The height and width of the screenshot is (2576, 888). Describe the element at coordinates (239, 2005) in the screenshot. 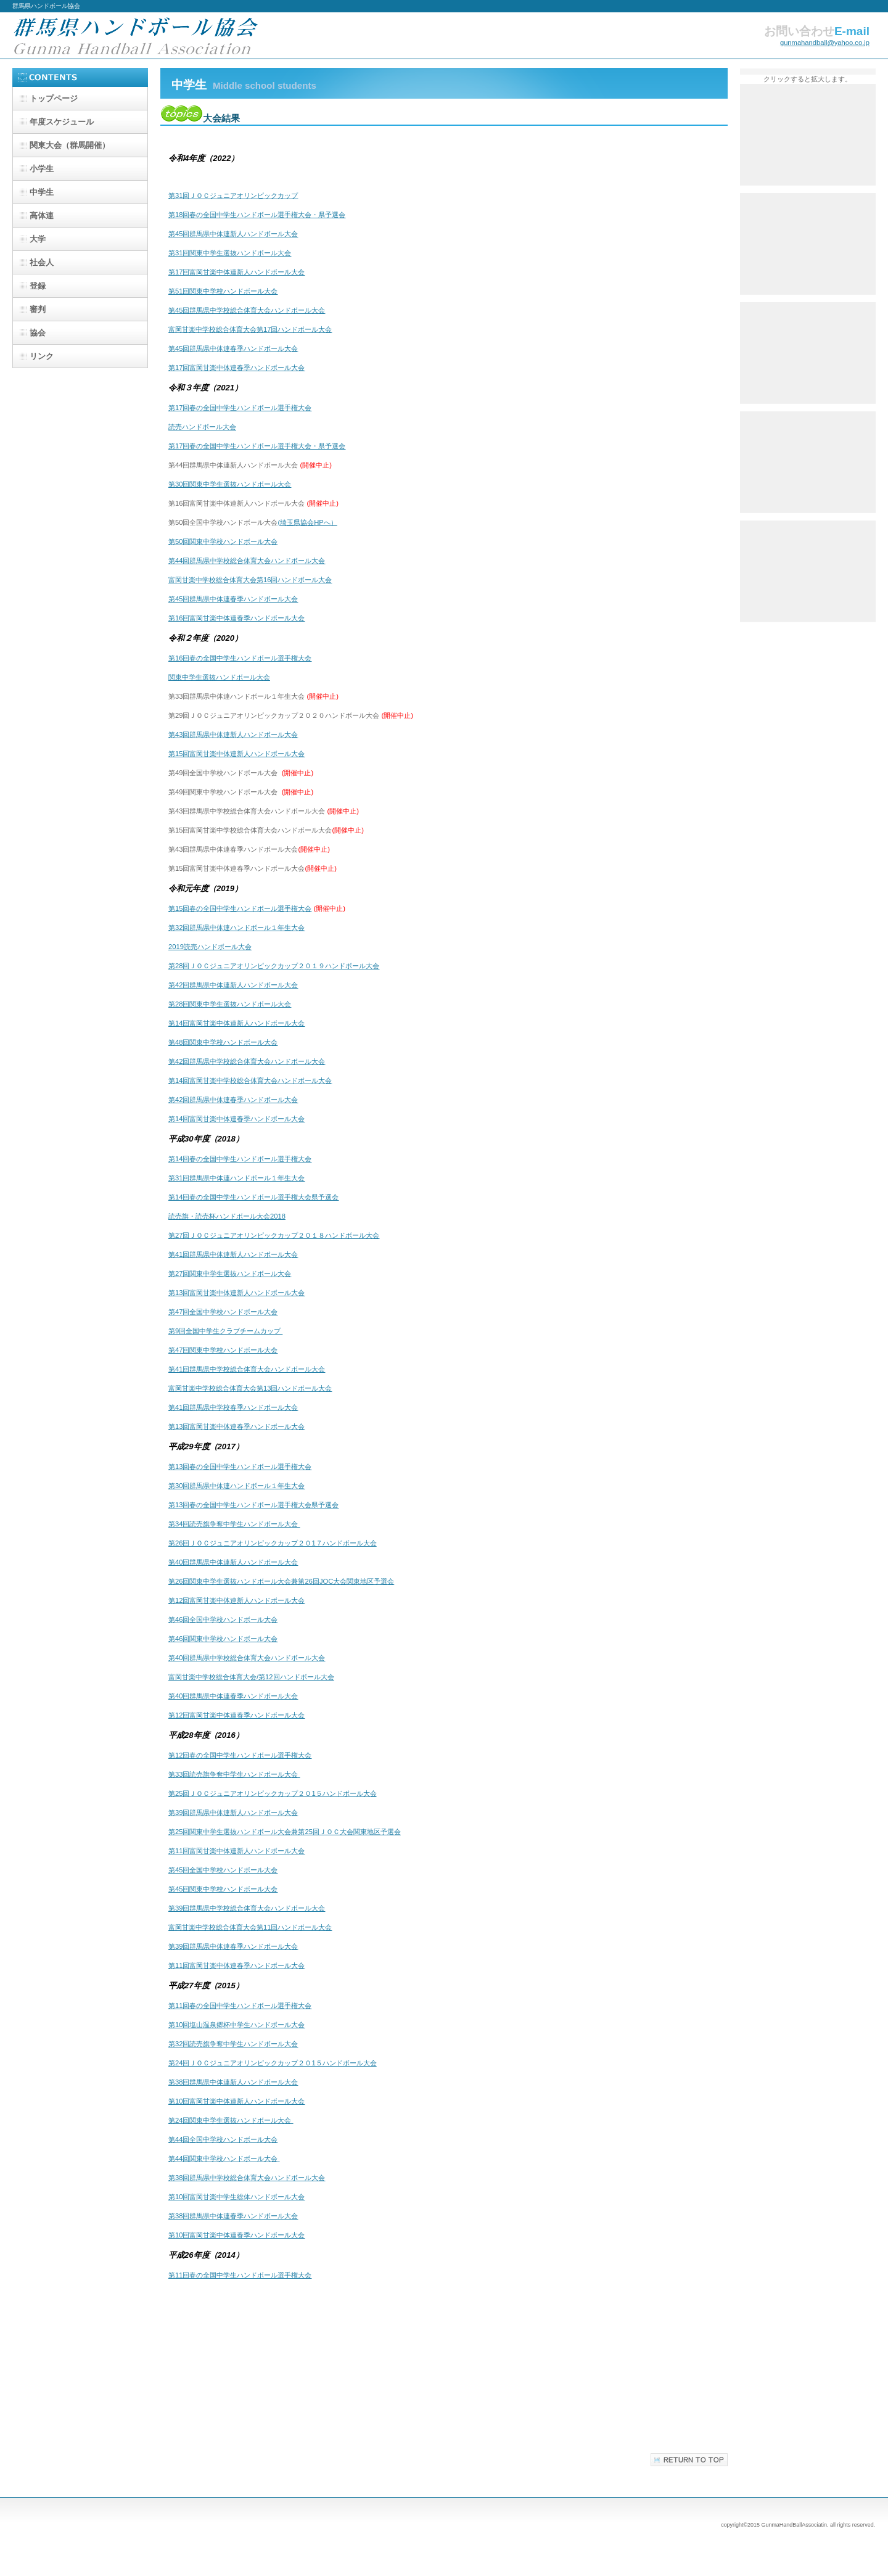

I see `第11回春の全国中学生ハンドボール選手権大会` at that location.